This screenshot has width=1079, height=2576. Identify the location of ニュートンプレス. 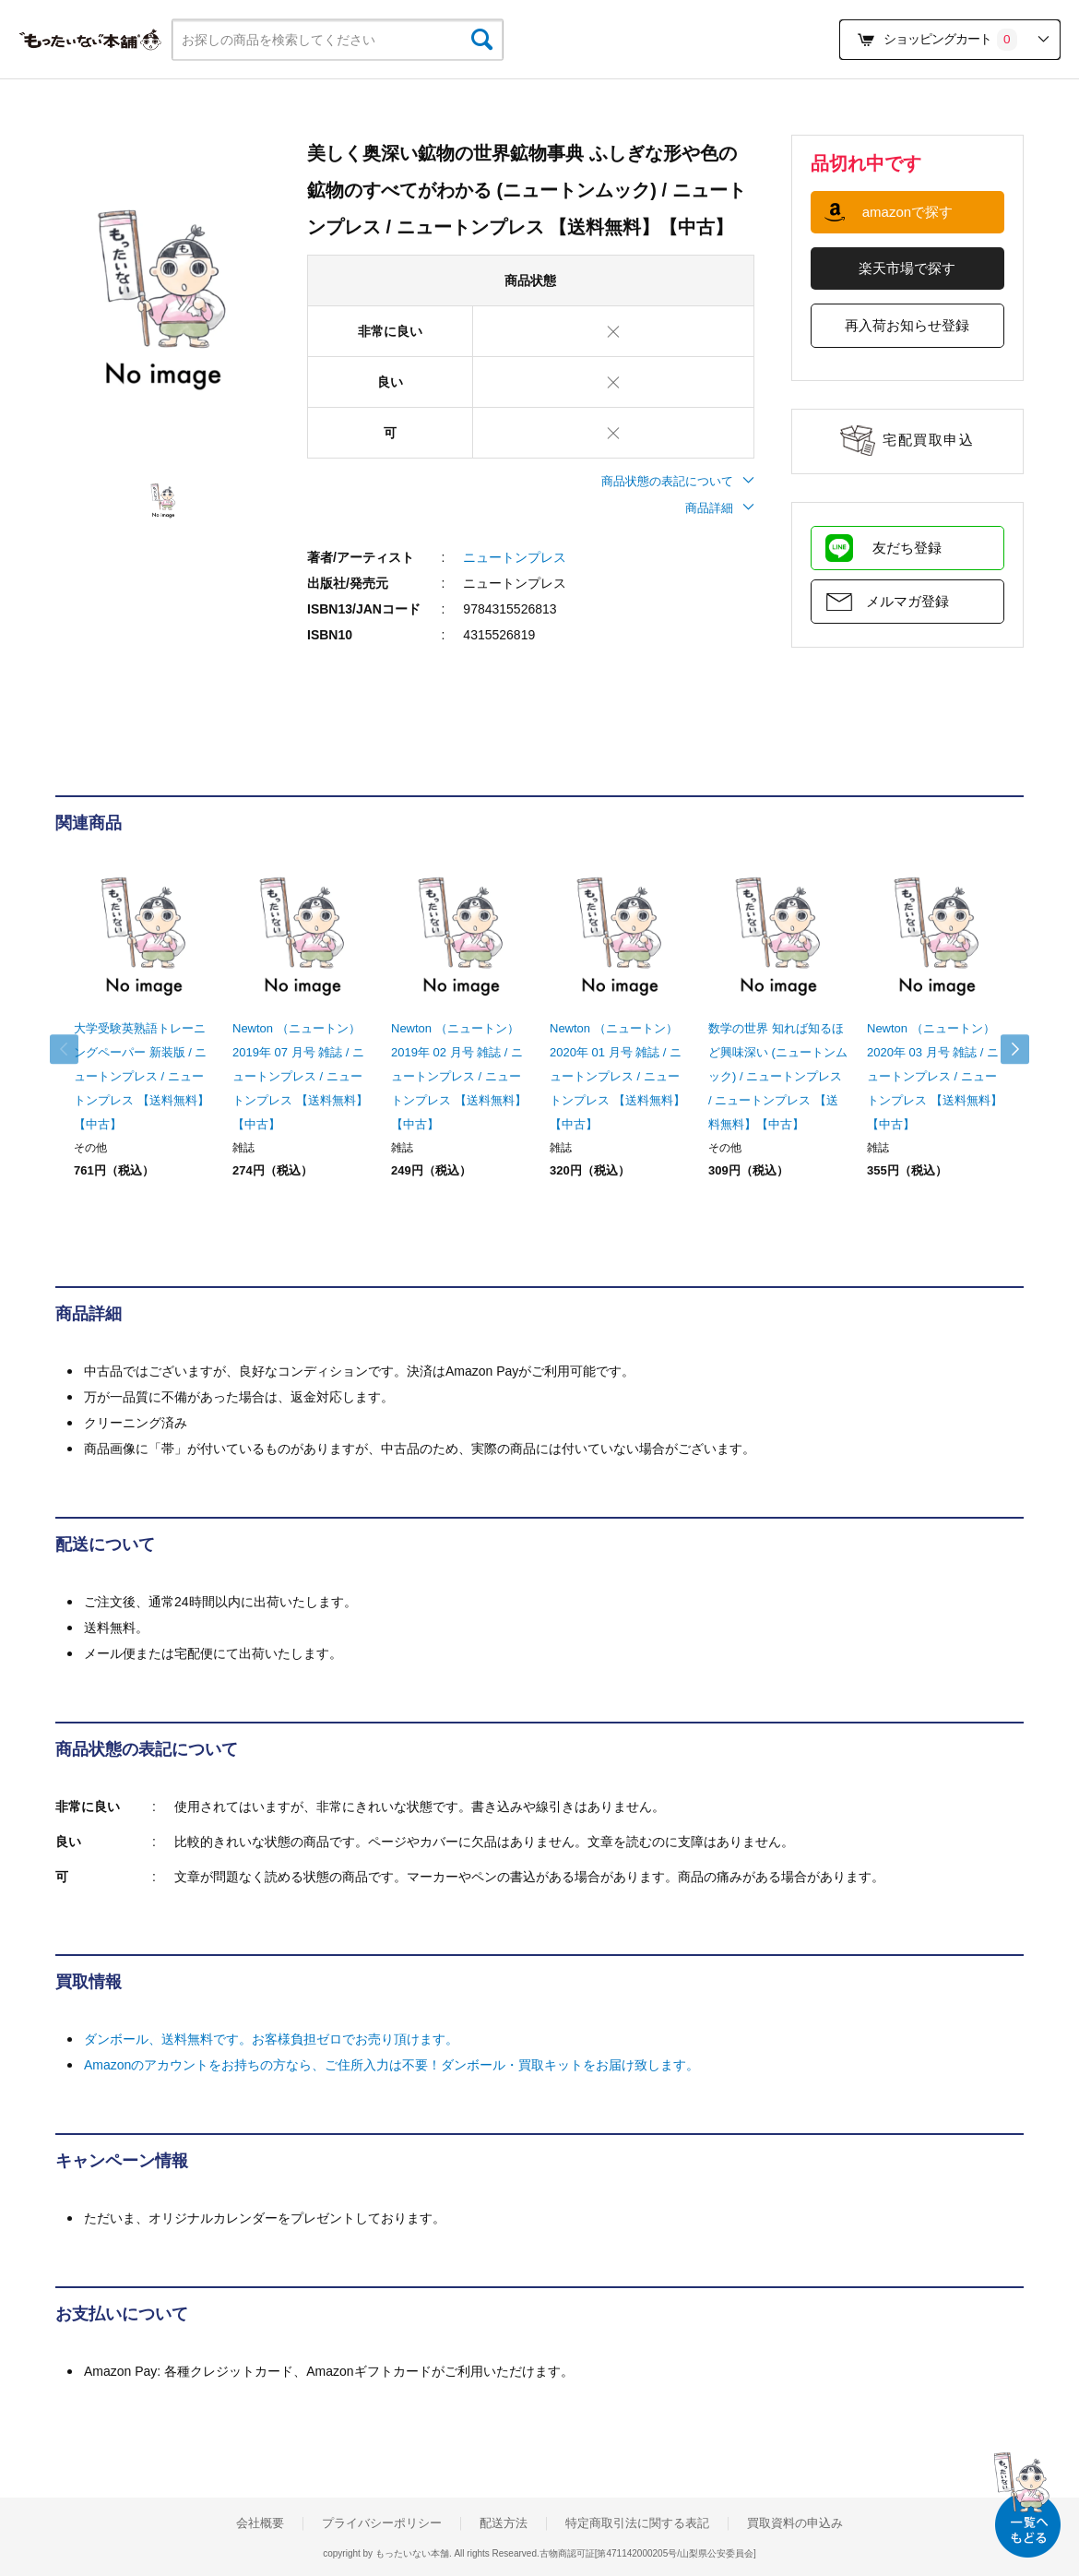
(514, 557).